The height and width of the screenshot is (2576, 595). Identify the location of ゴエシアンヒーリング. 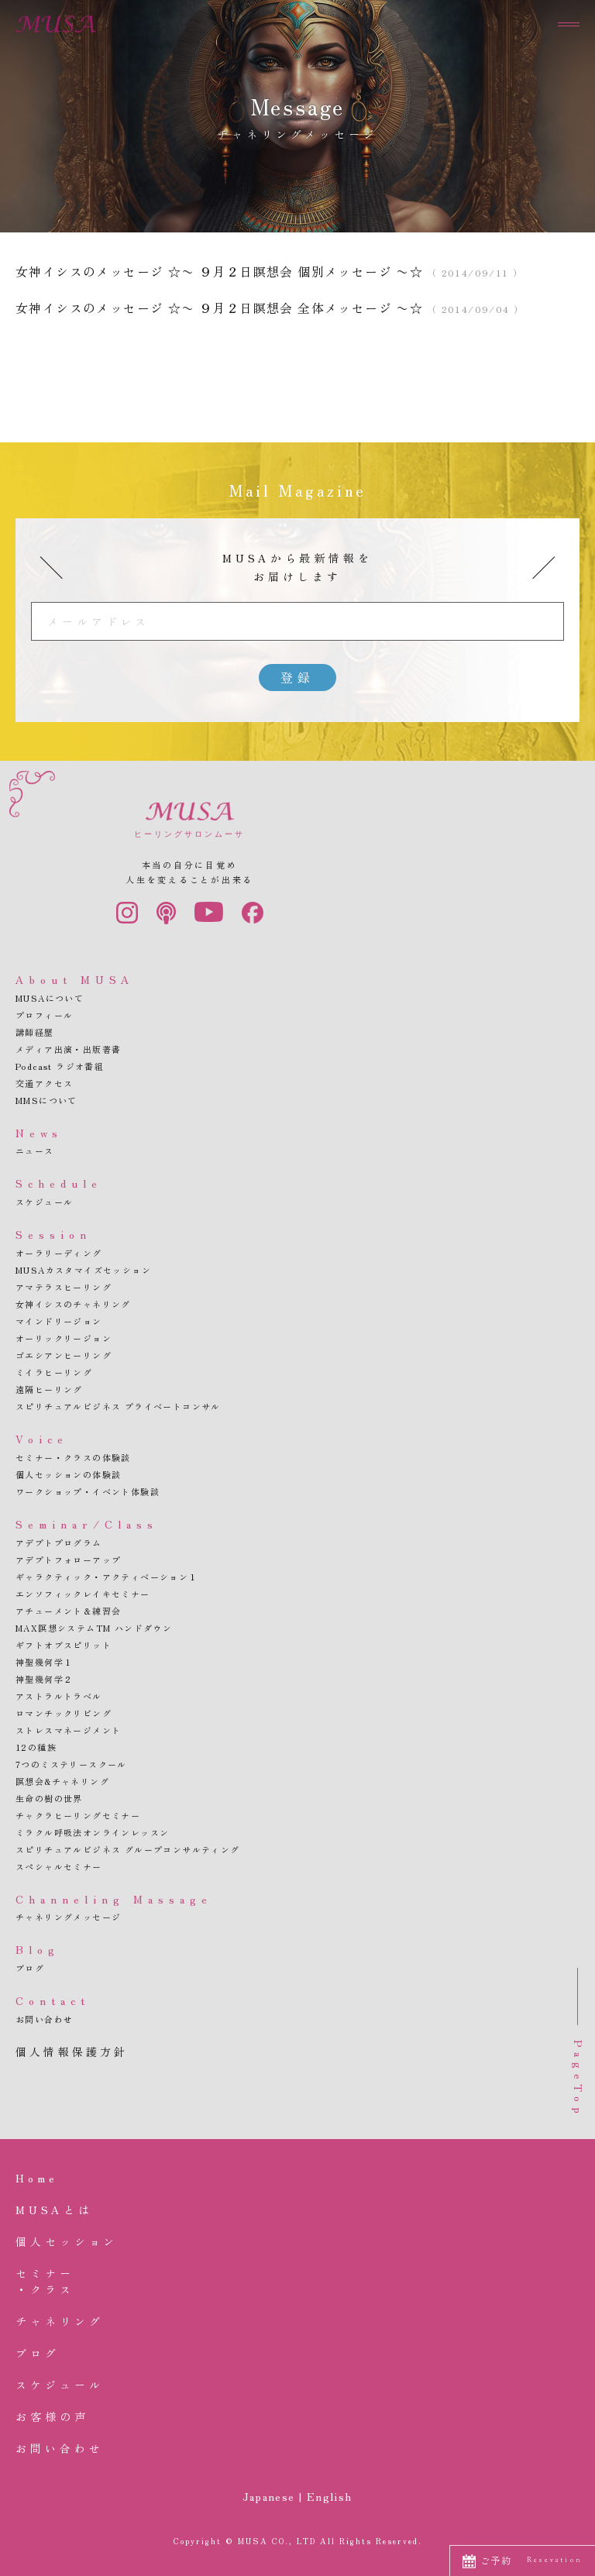
(63, 1355).